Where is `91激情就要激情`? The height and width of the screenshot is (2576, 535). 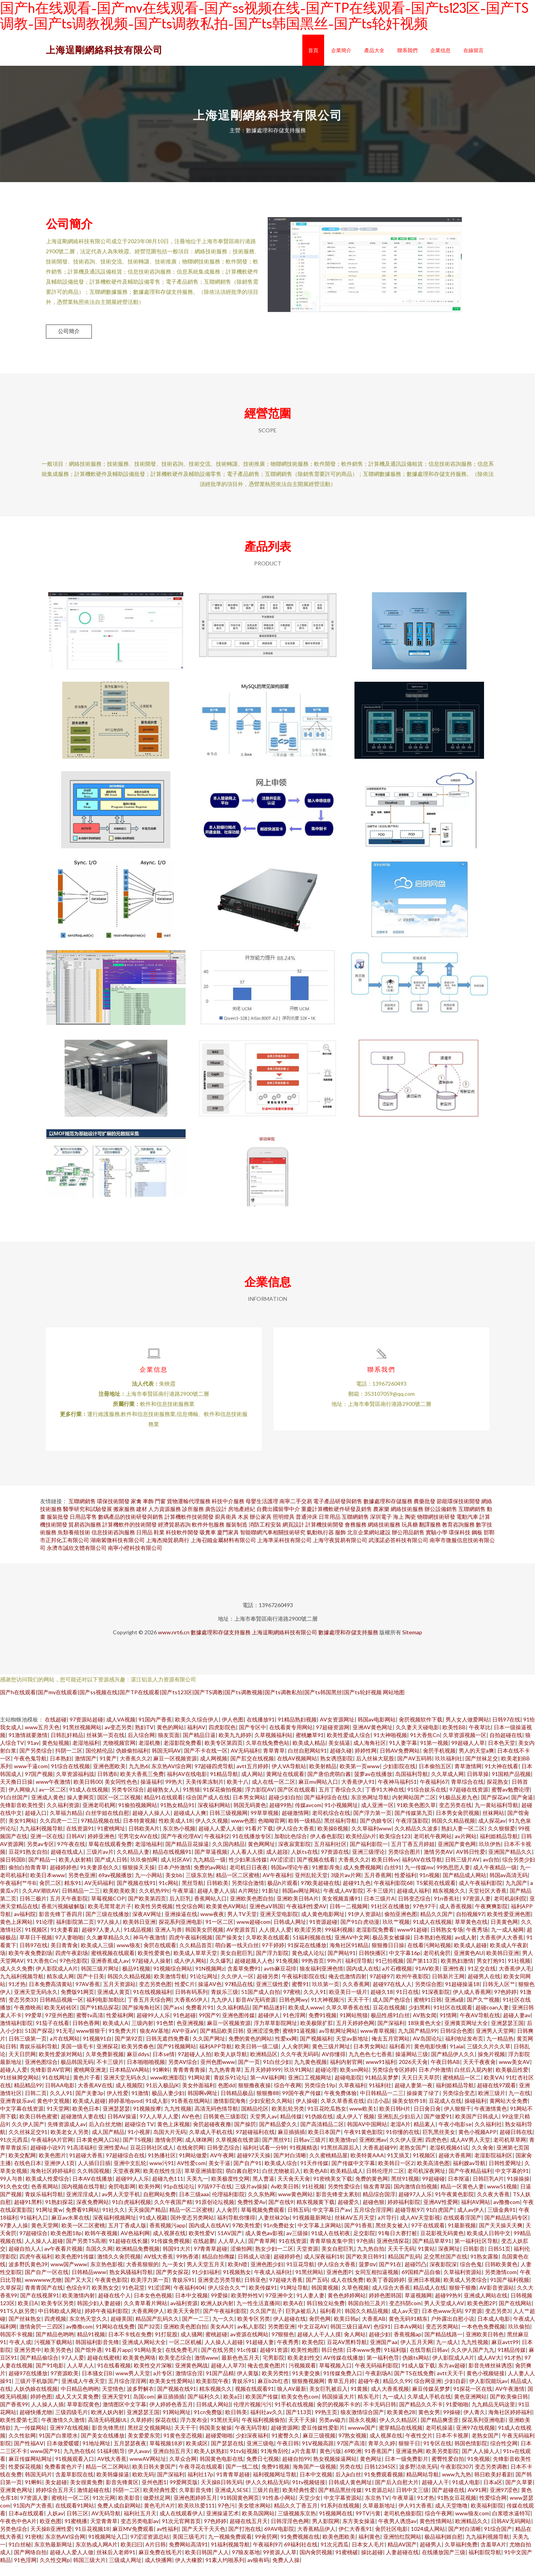 91激情就要激情 is located at coordinates (28, 1747).